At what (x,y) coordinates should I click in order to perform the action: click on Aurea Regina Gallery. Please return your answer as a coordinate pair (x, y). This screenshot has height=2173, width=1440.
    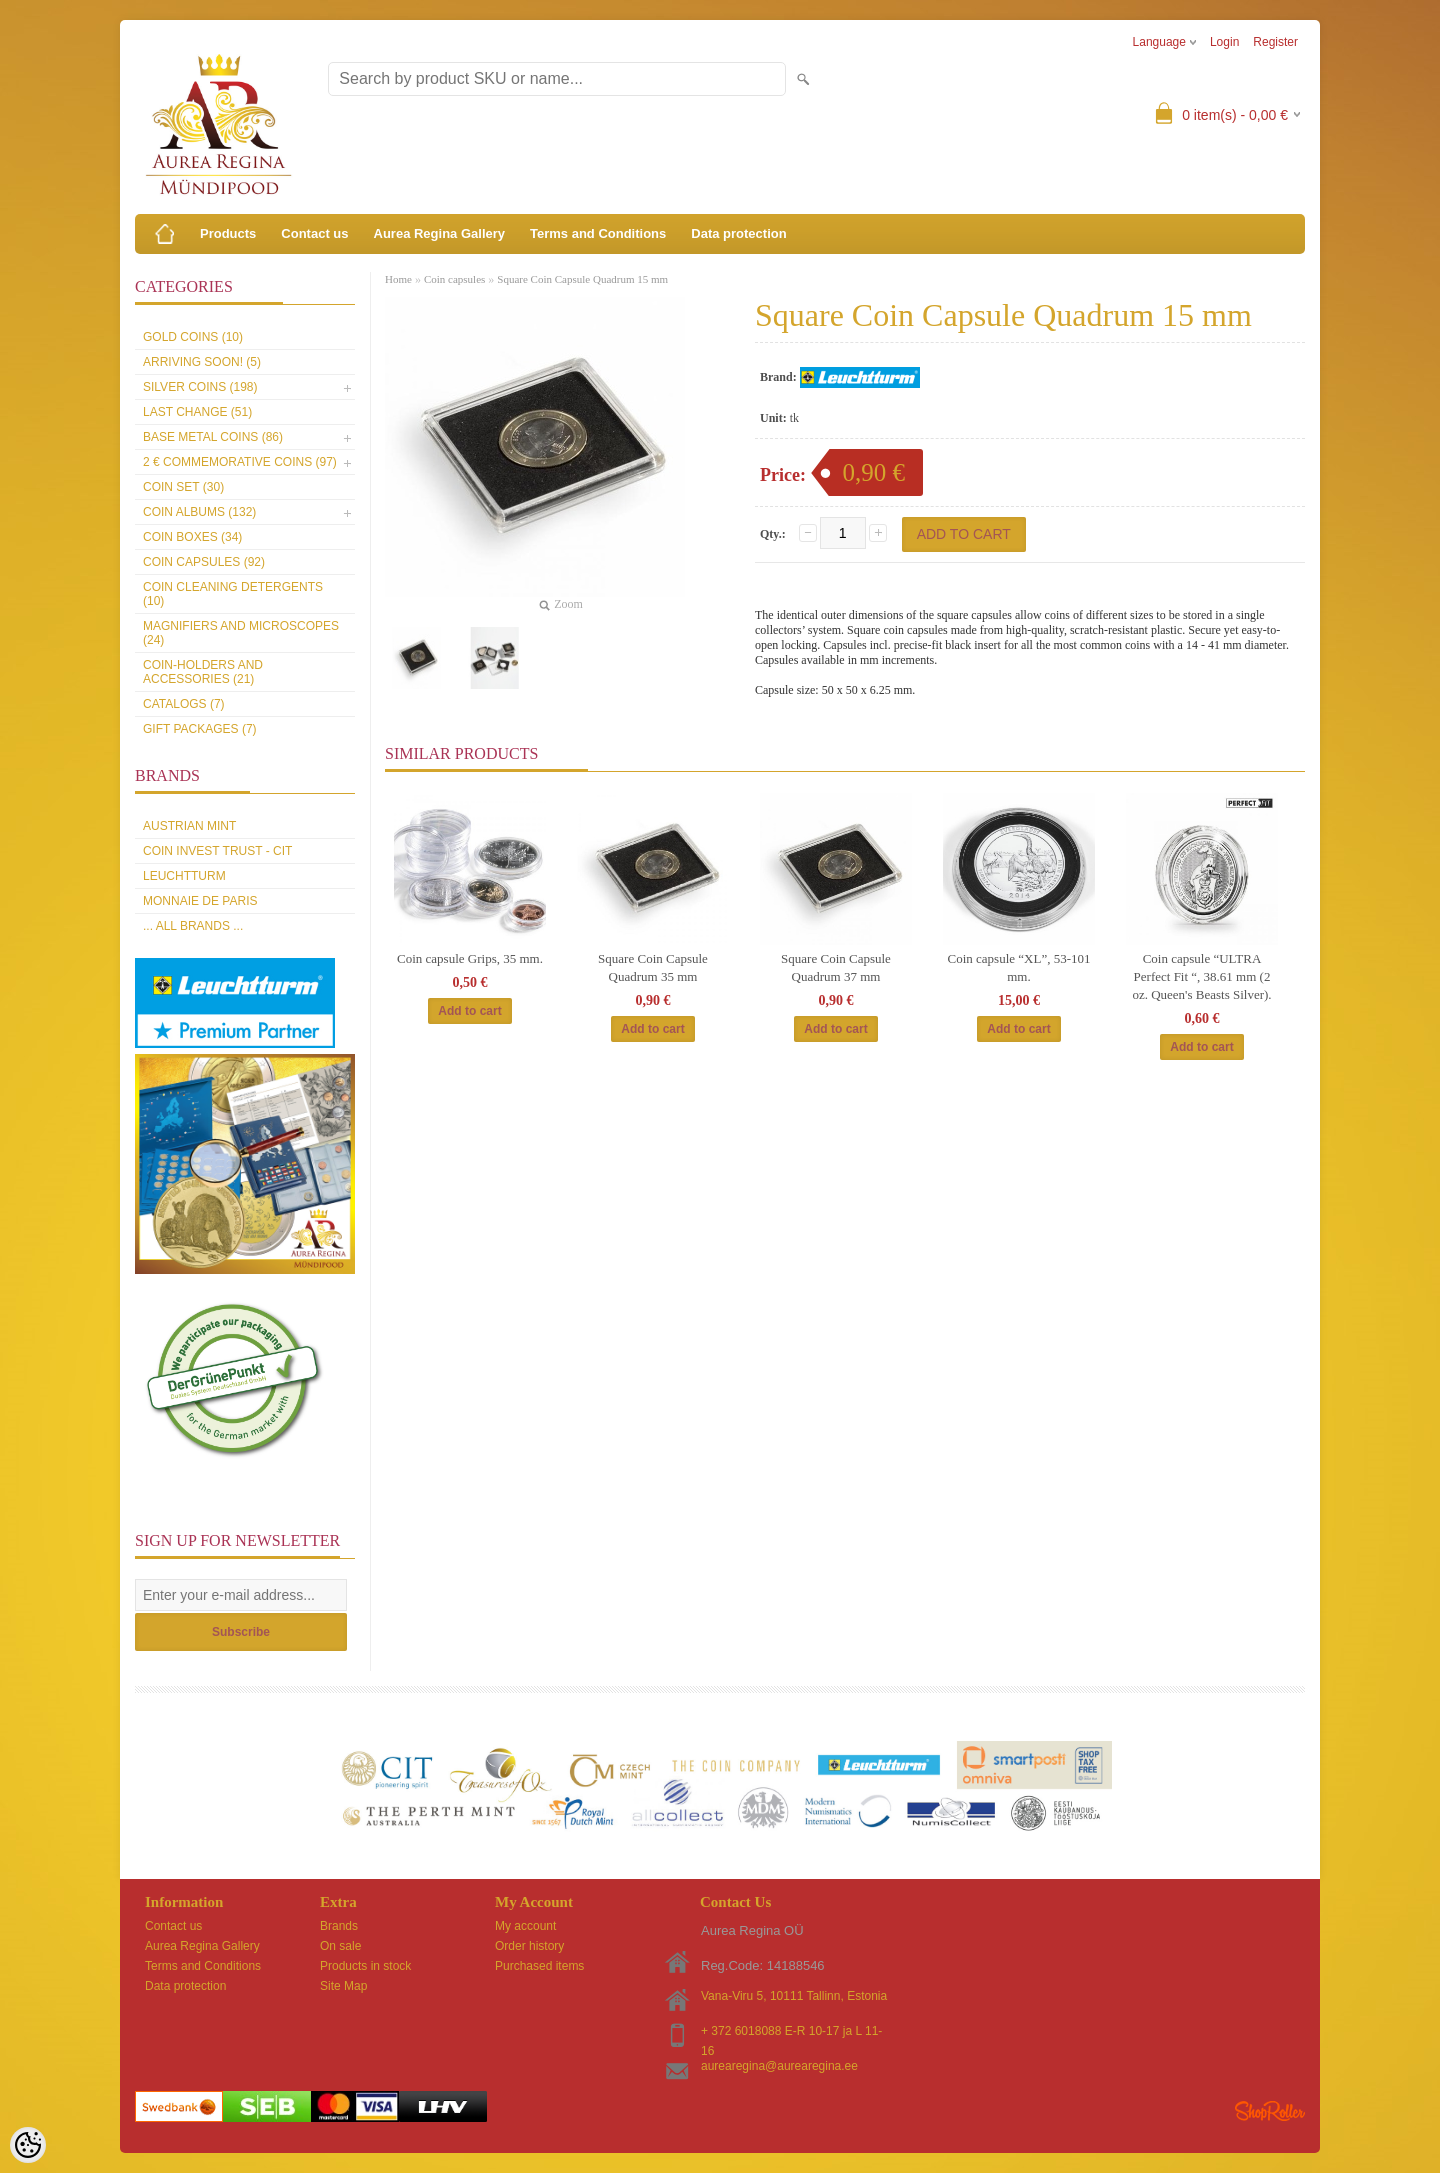
    Looking at the image, I should click on (440, 233).